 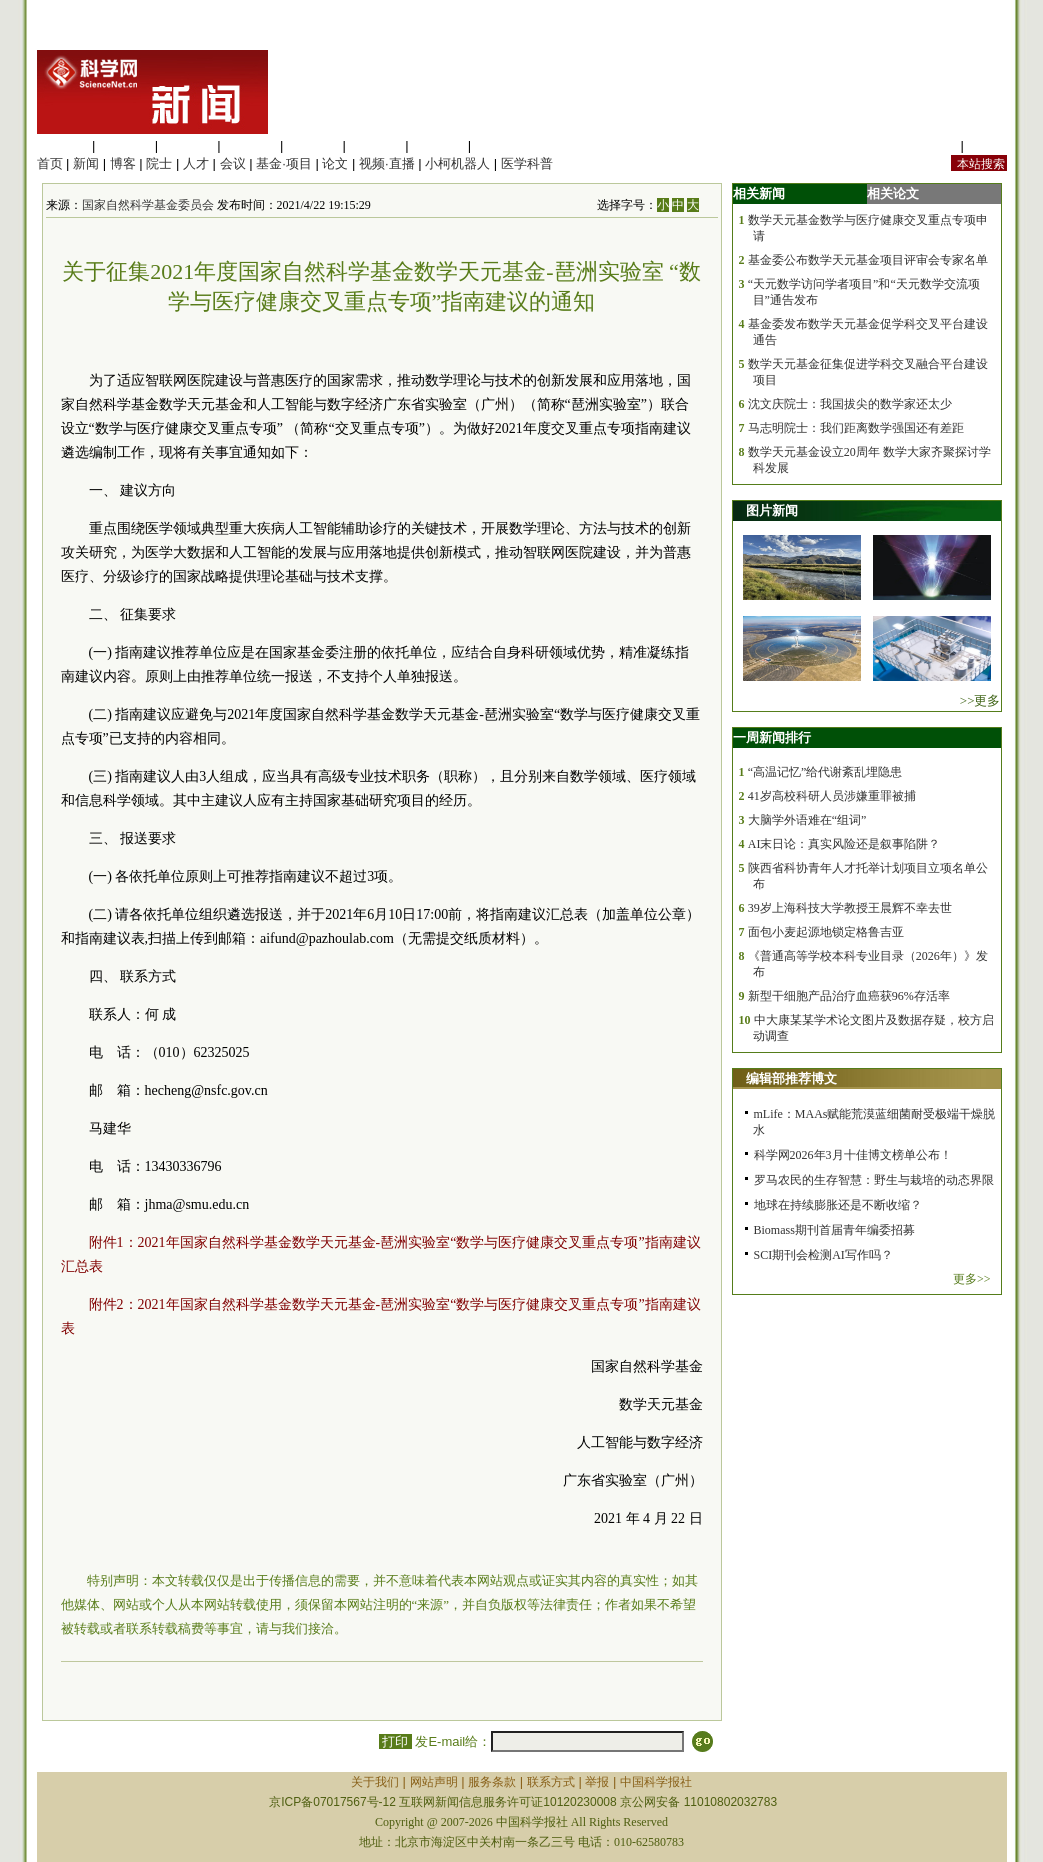 I want to click on 论文, so click(x=335, y=163).